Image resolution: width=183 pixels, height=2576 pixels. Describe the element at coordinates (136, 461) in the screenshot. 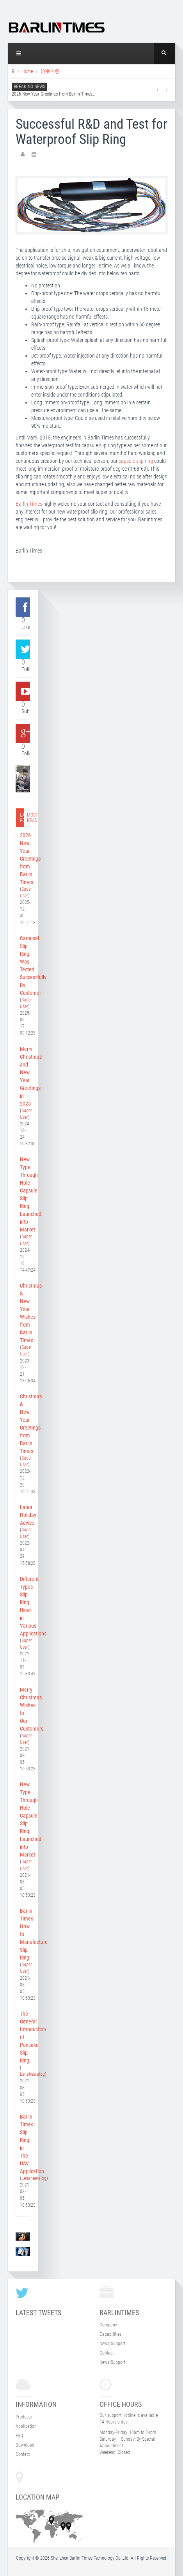

I see `capsule slip ring` at that location.